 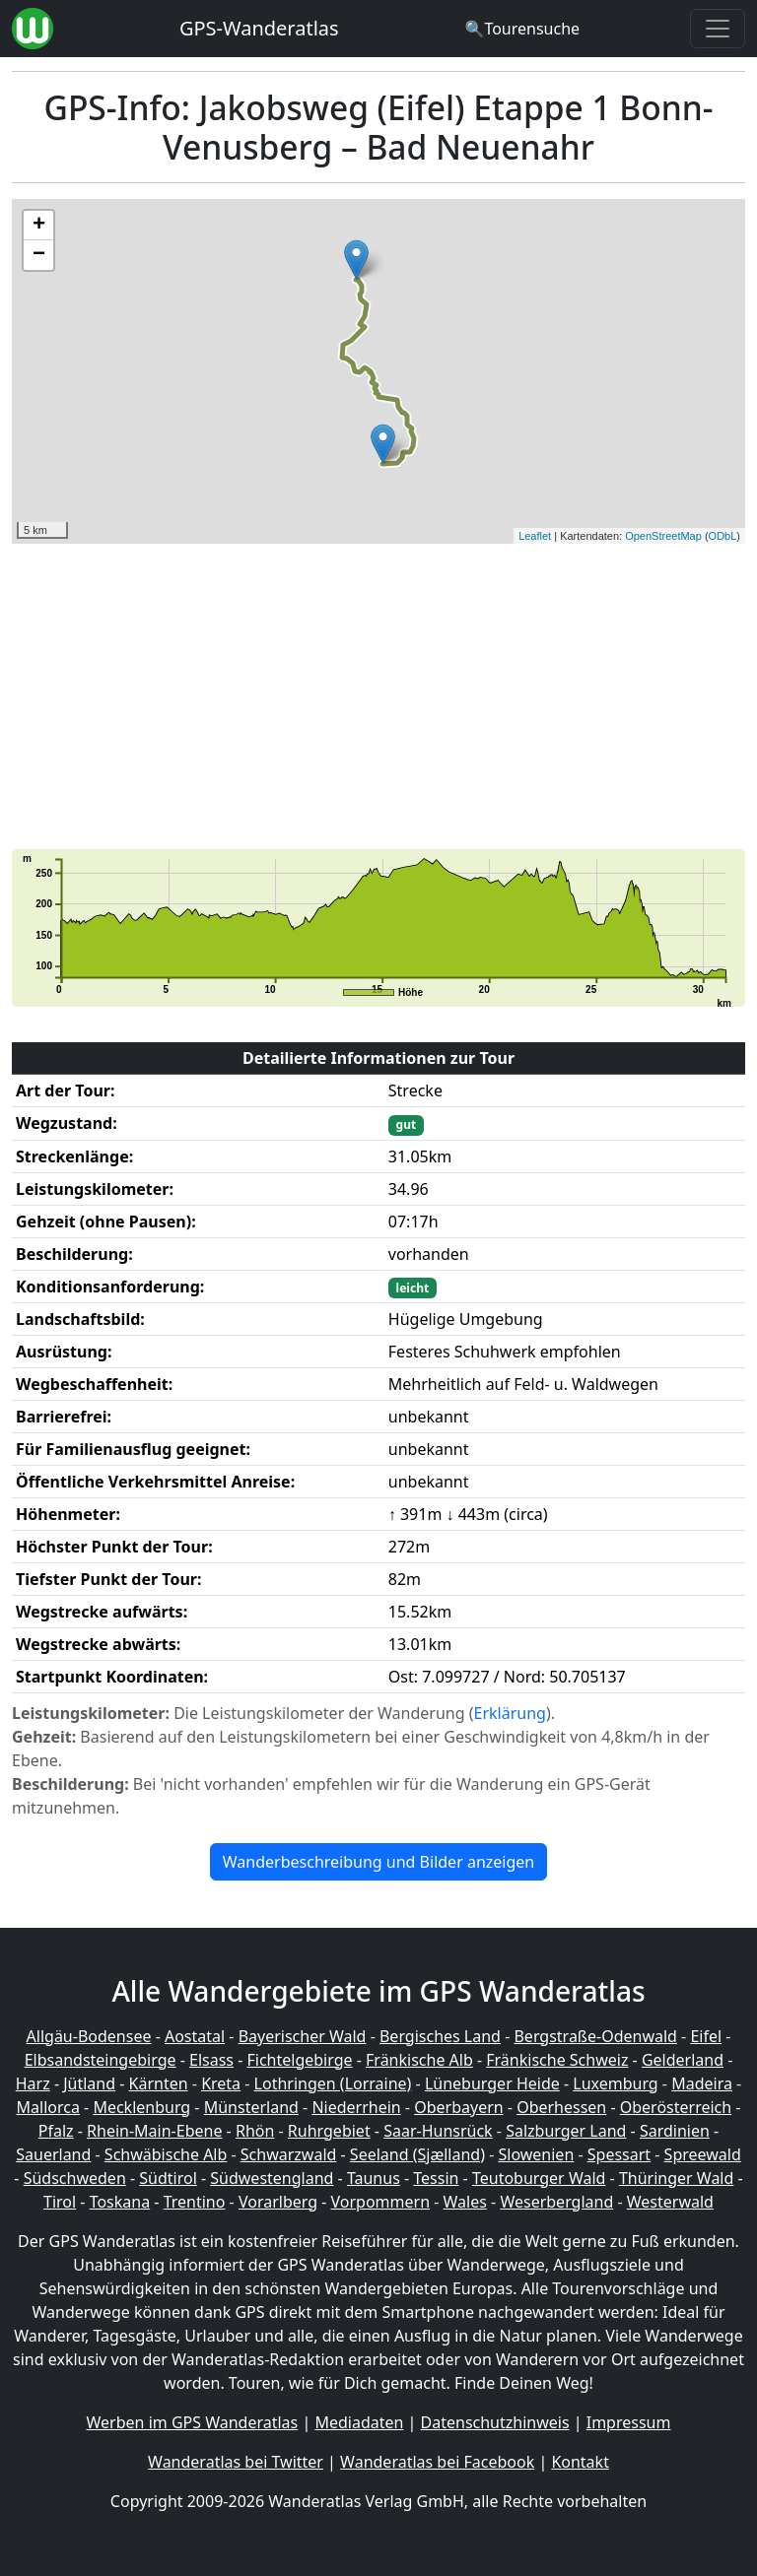 I want to click on Saar-Hunsrück, so click(x=438, y=2131).